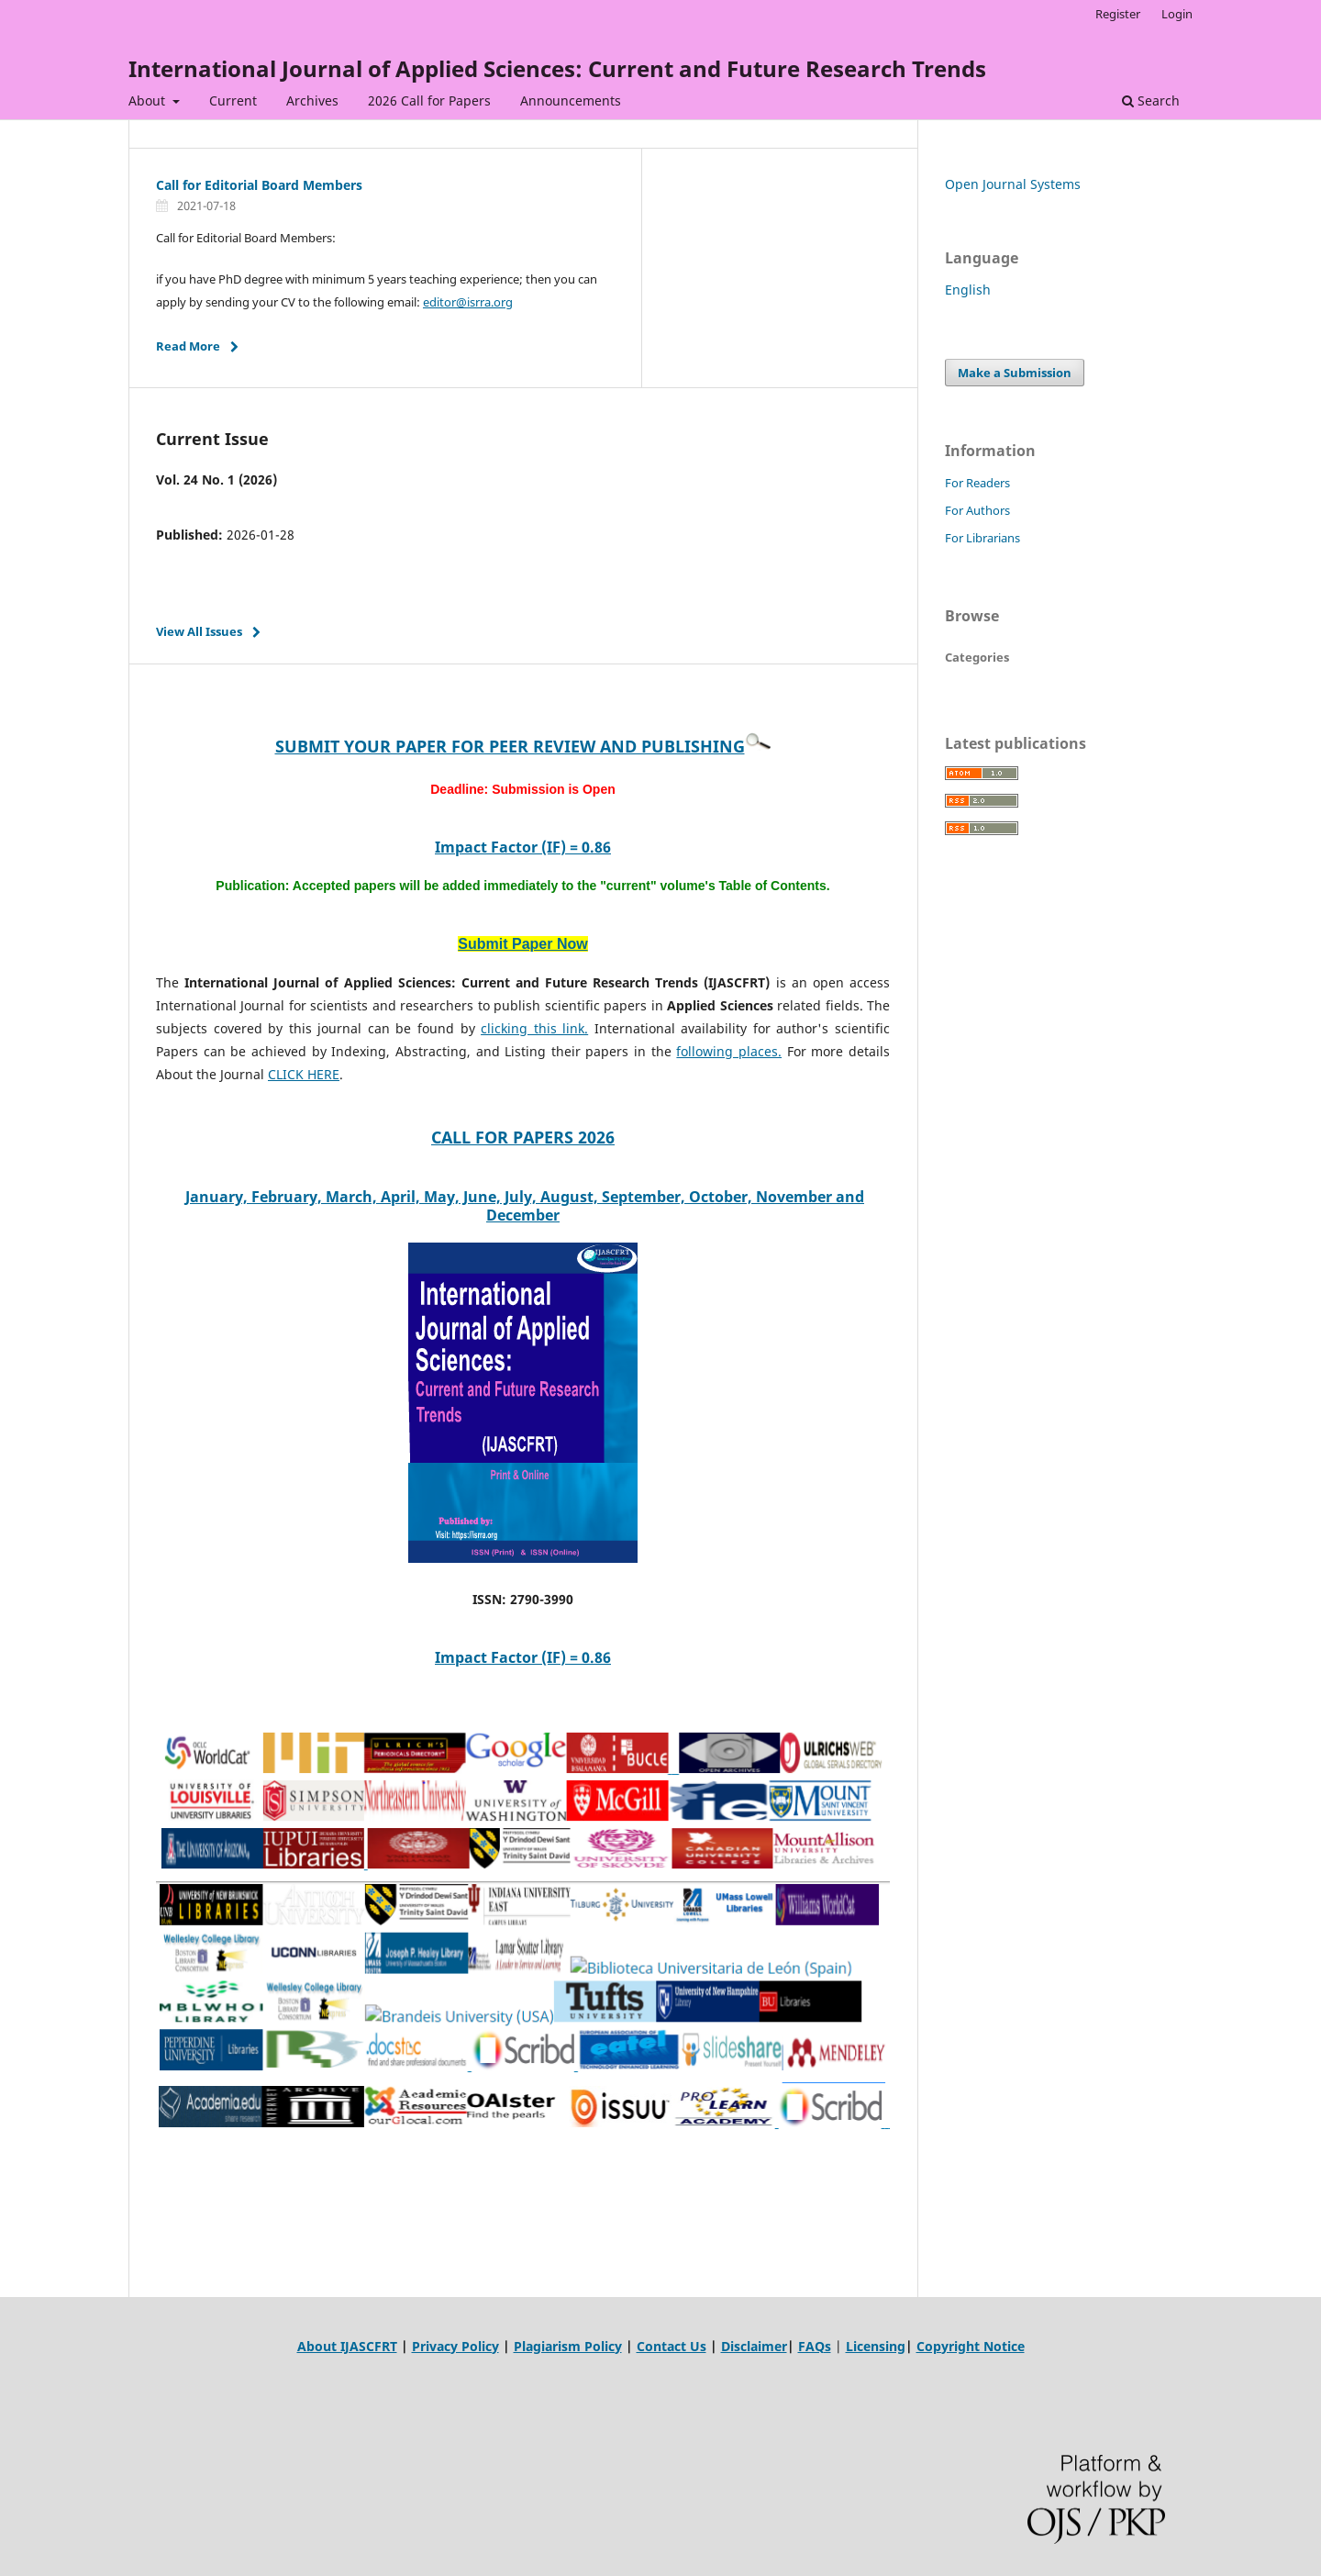 This screenshot has width=1321, height=2576. I want to click on 2026 Call for Papers, so click(429, 100).